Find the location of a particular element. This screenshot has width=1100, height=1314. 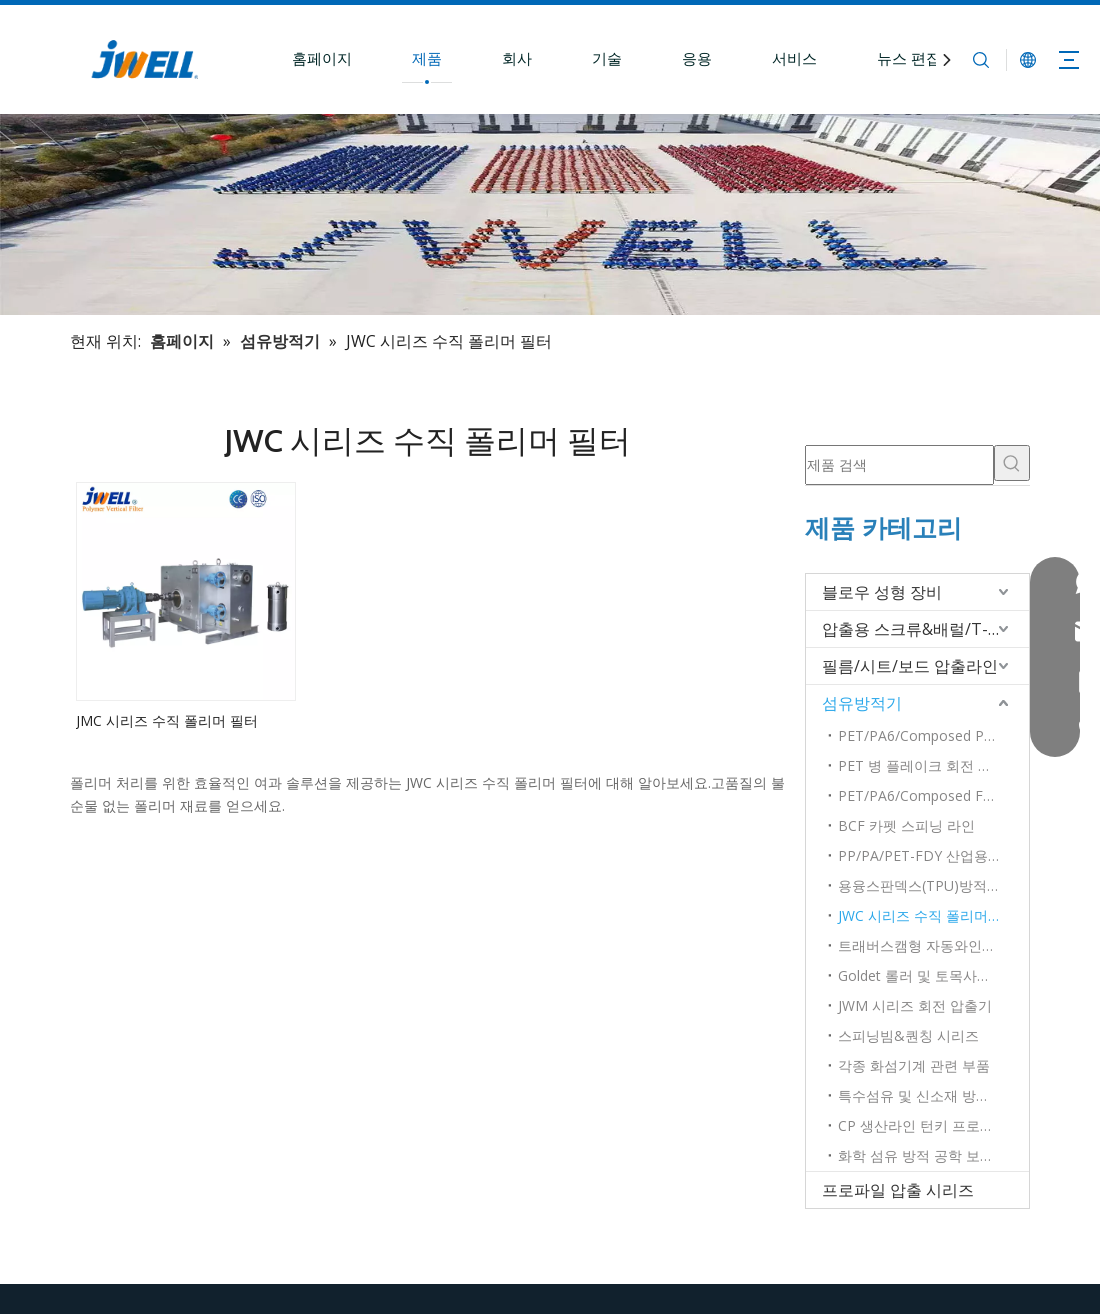

CP 생산라인 턴키 프로젝트 is located at coordinates (923, 1125).